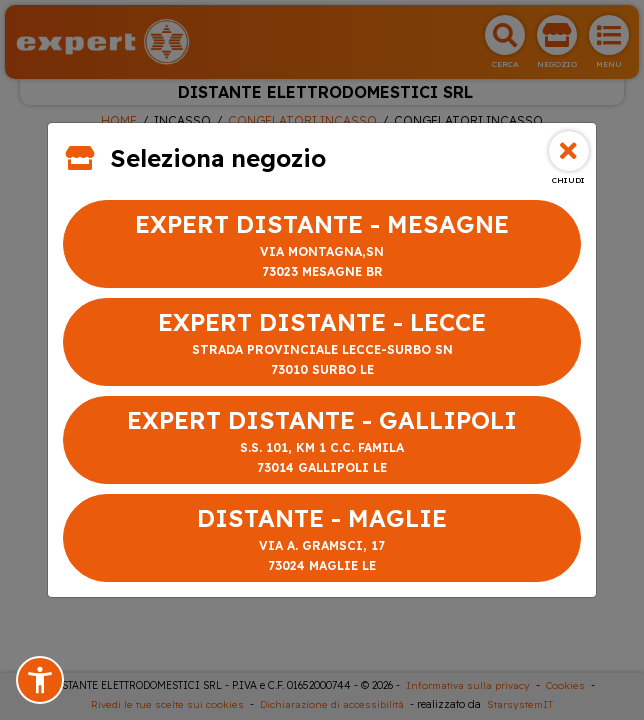 This screenshot has width=644, height=720. What do you see at coordinates (322, 343) in the screenshot?
I see `EXPERT DISTANTE - LECCE` at bounding box center [322, 343].